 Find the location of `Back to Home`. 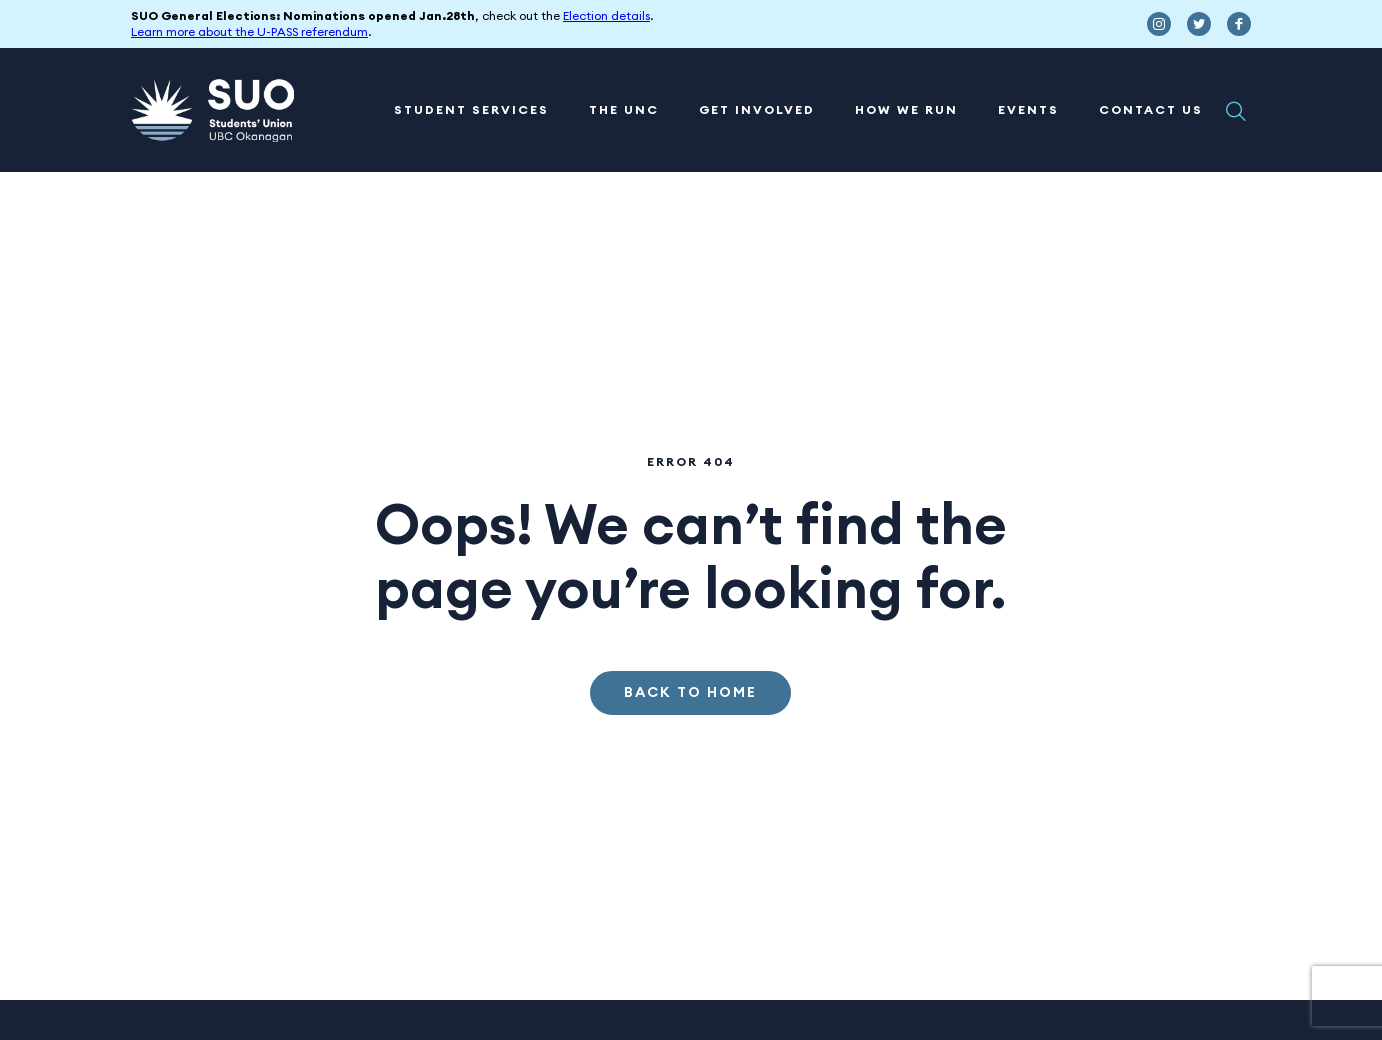

Back to Home is located at coordinates (690, 693).